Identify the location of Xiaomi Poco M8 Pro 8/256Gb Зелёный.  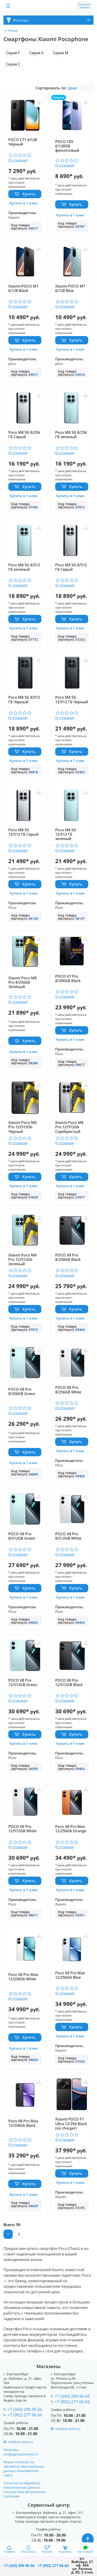
(22, 982).